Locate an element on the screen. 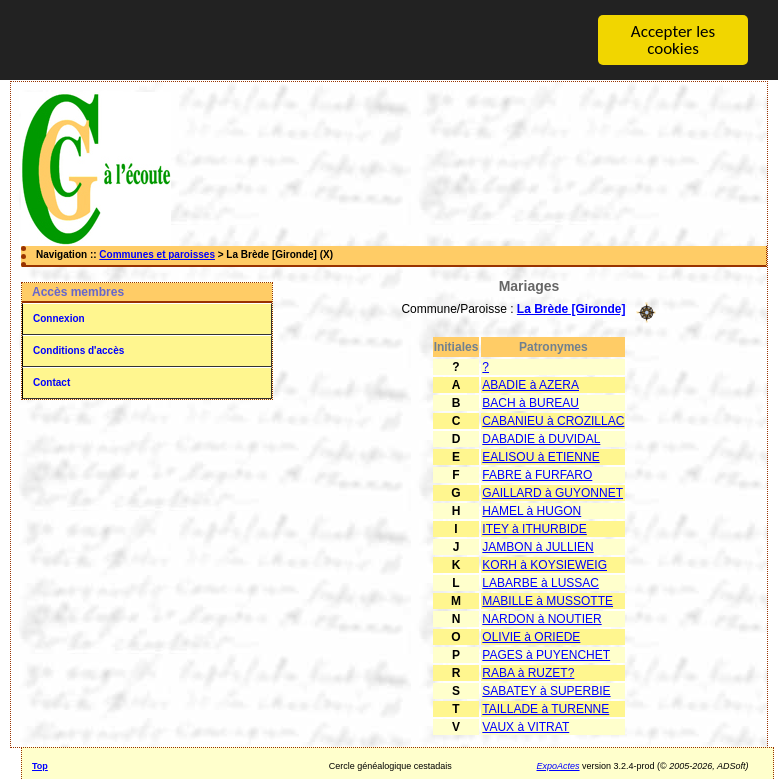  ABADIE à AZERA is located at coordinates (530, 385).